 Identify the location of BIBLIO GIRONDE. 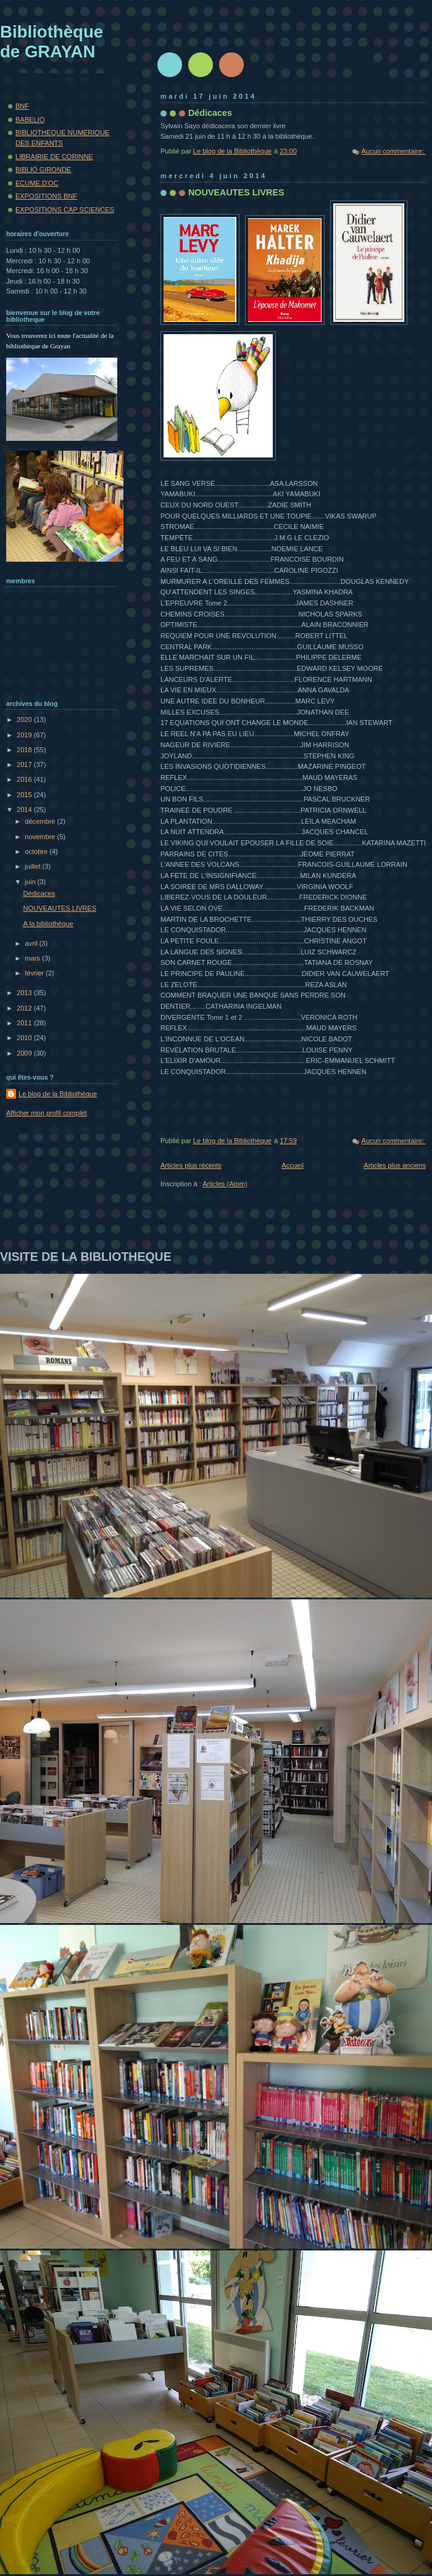
(43, 169).